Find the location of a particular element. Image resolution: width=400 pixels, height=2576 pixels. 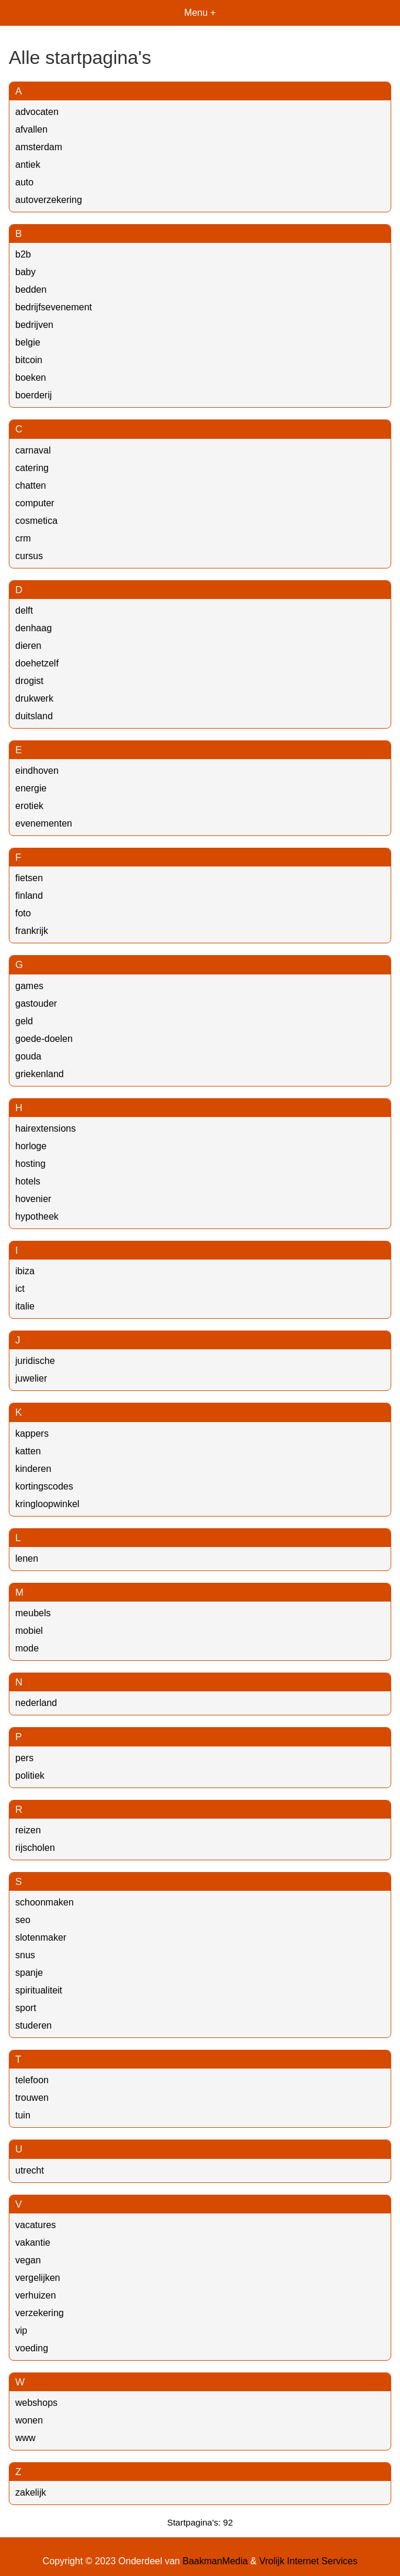

bedrijfsevenement is located at coordinates (53, 307).